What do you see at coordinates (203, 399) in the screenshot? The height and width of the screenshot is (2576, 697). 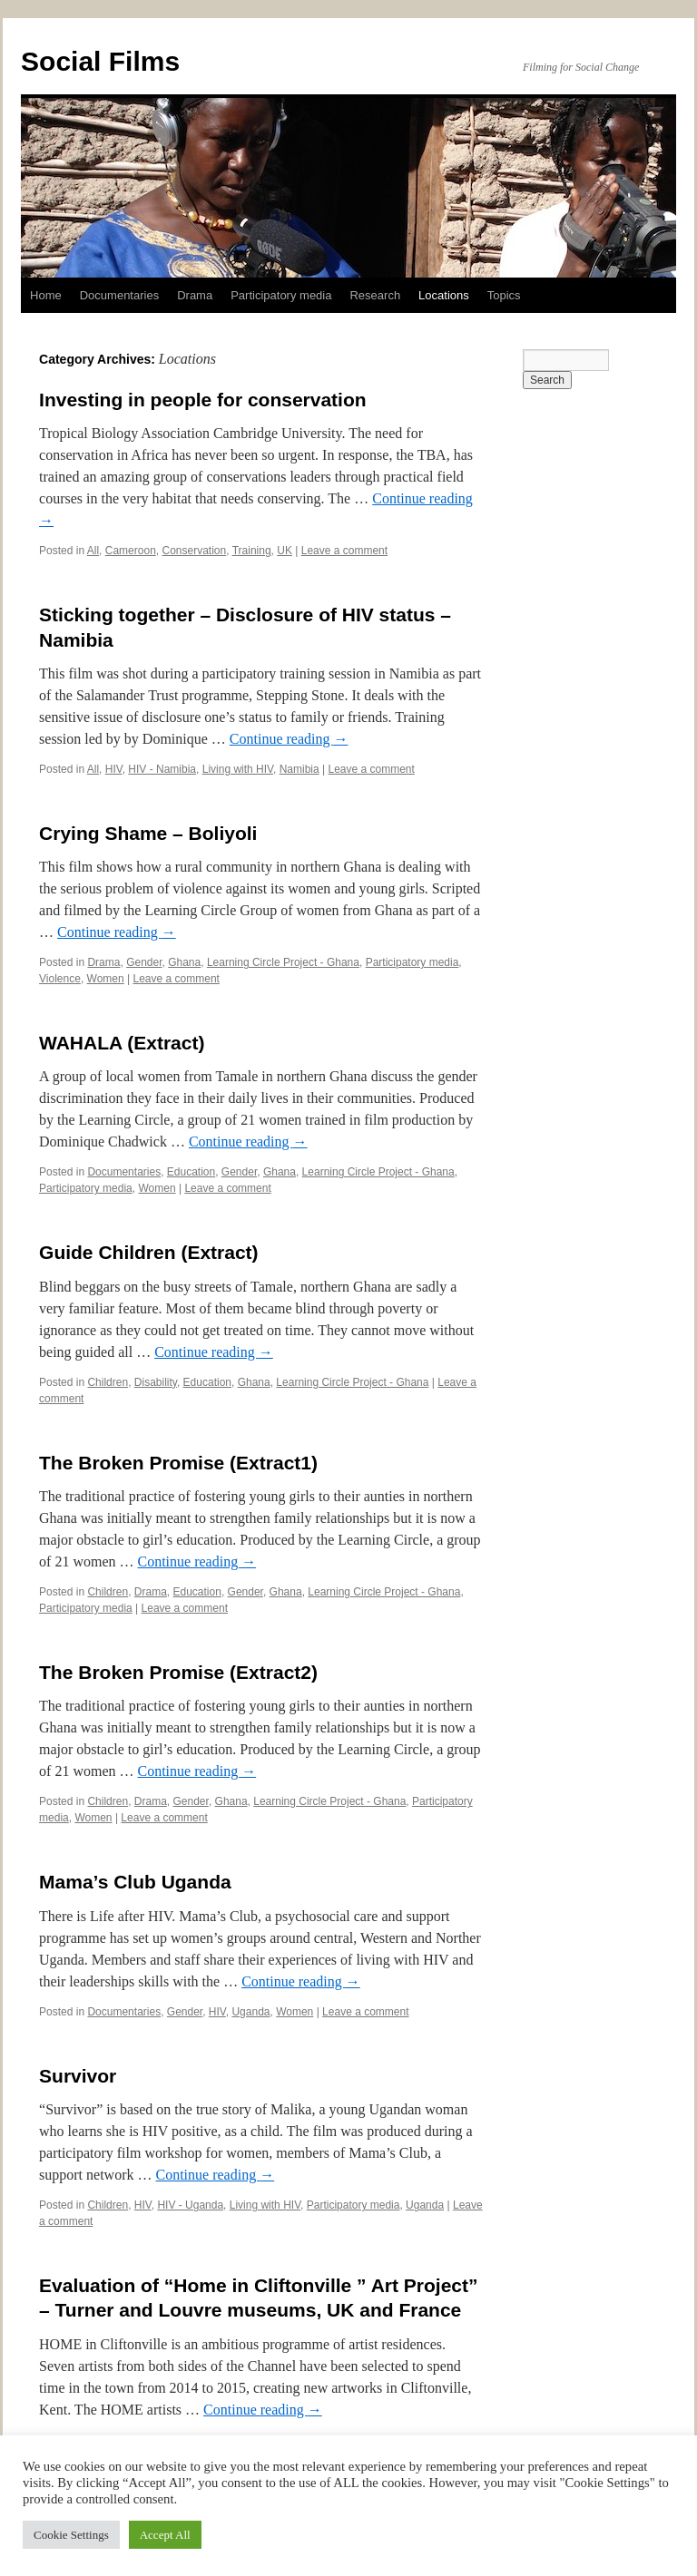 I see `Investing in people for conservation` at bounding box center [203, 399].